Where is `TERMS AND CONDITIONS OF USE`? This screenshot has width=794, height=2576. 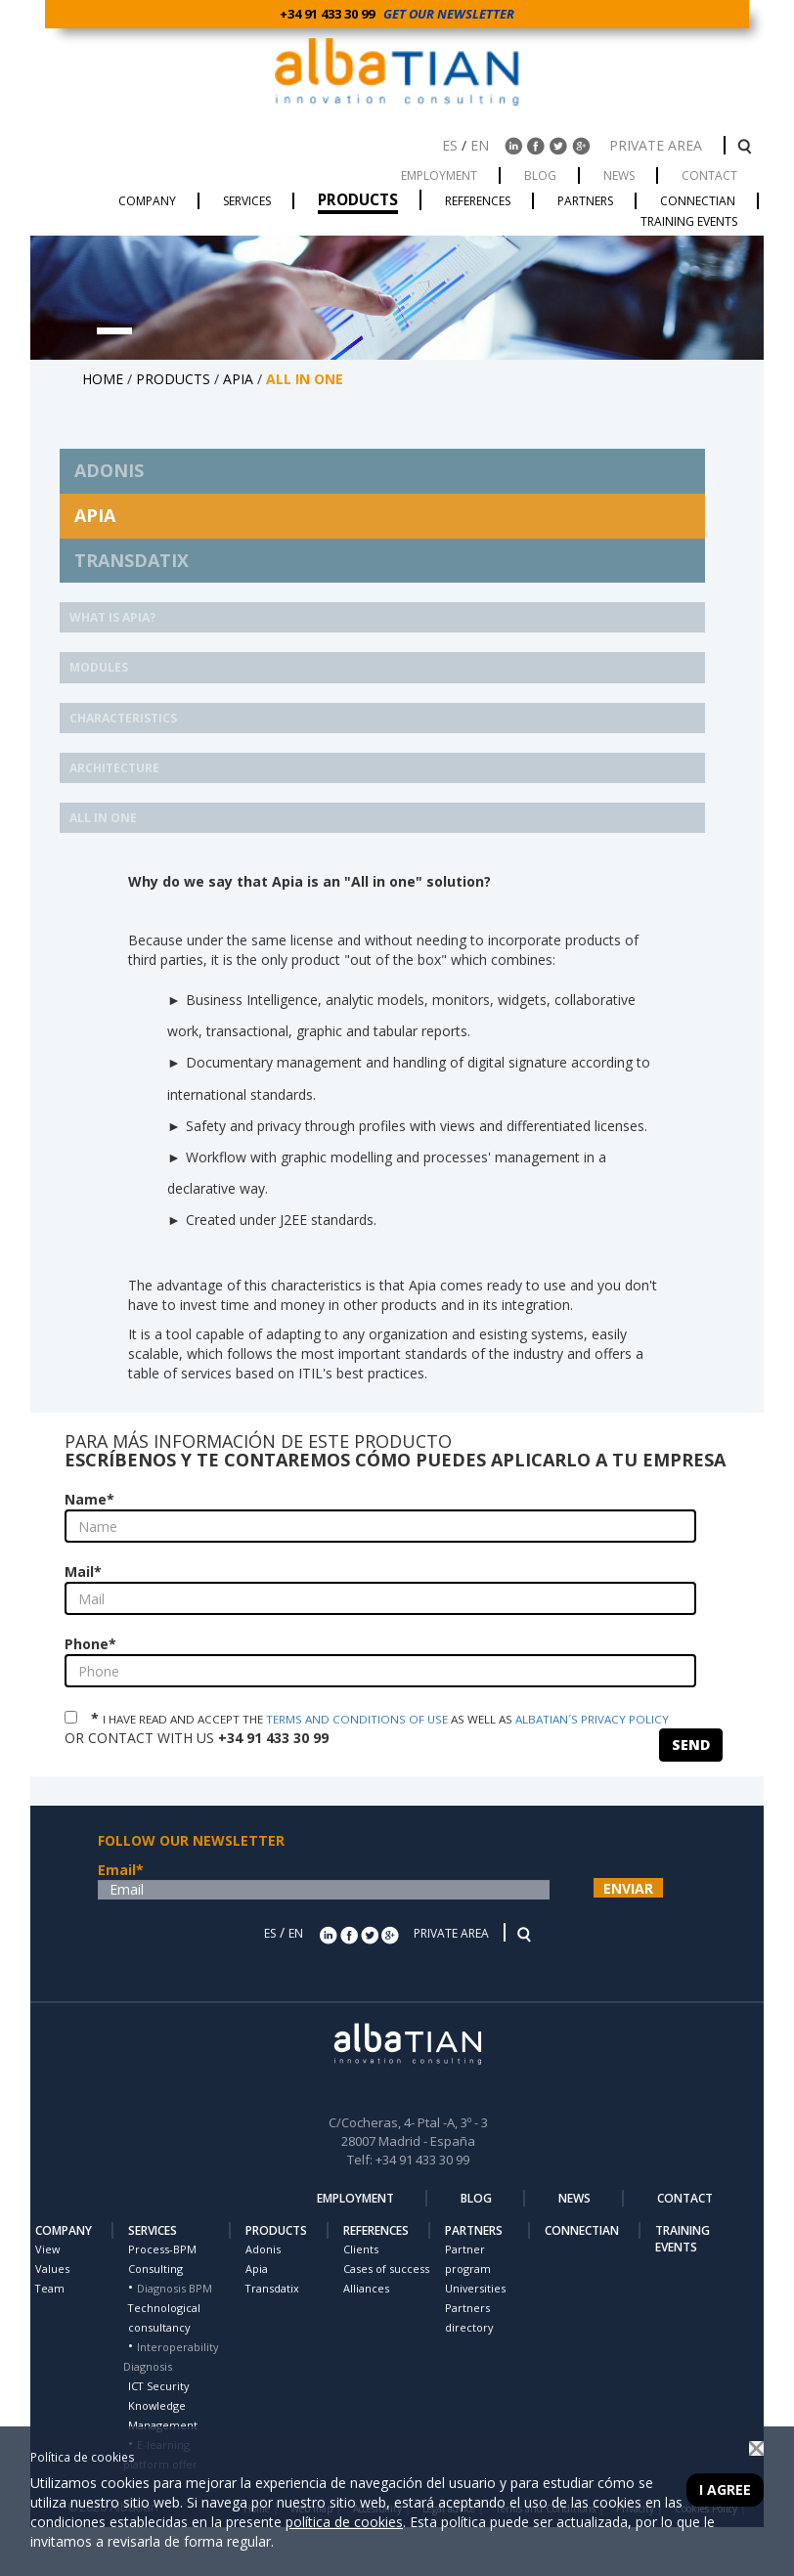 TERMS AND CONDITIONS OF USE is located at coordinates (357, 1719).